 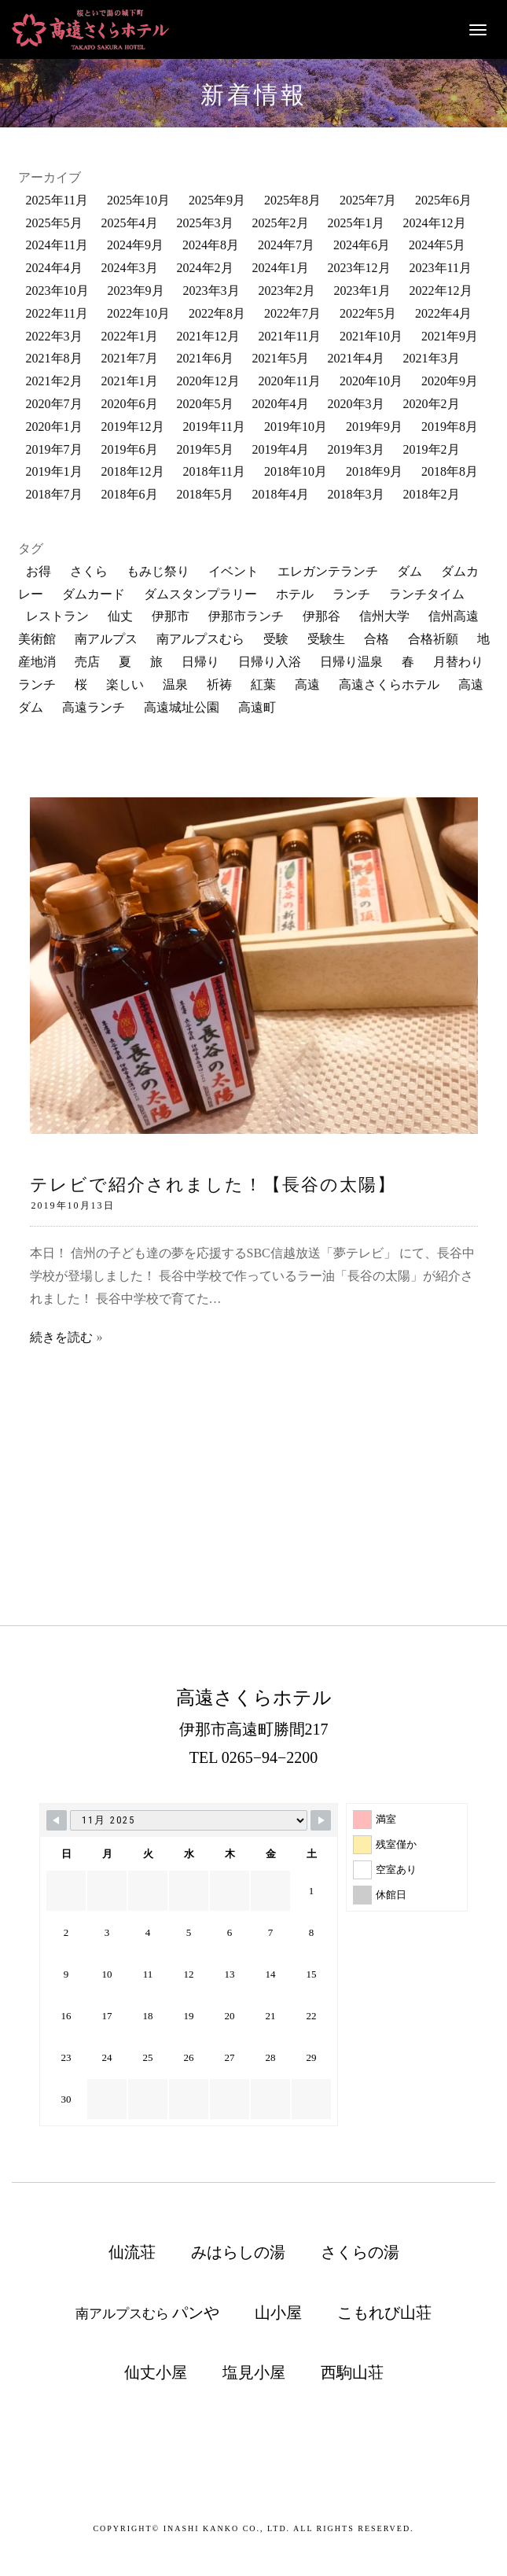 What do you see at coordinates (362, 290) in the screenshot?
I see `2023年1月` at bounding box center [362, 290].